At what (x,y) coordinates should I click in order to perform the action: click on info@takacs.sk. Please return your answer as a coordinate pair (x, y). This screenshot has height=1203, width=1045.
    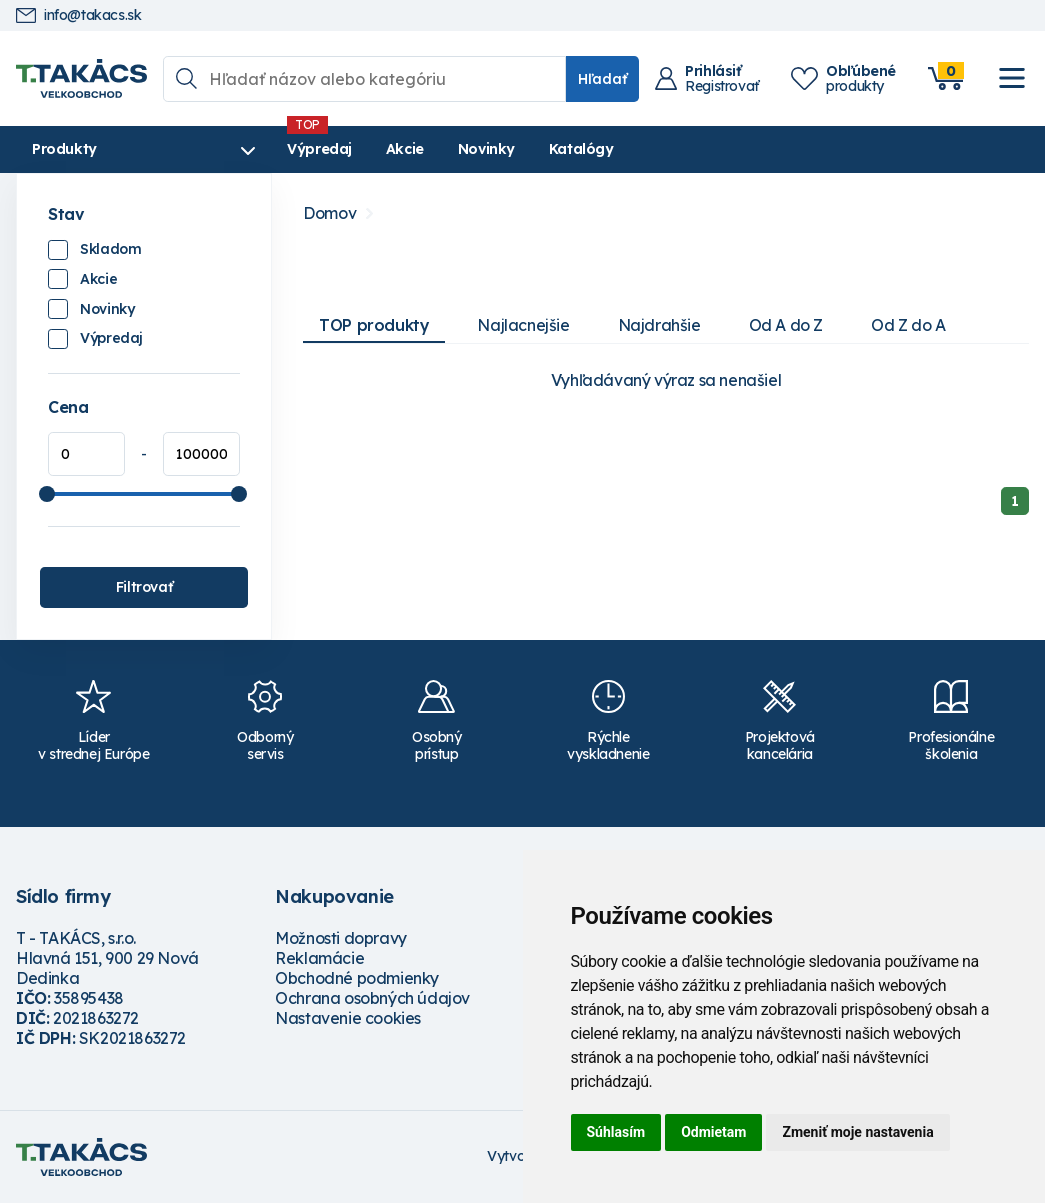
    Looking at the image, I should click on (78, 15).